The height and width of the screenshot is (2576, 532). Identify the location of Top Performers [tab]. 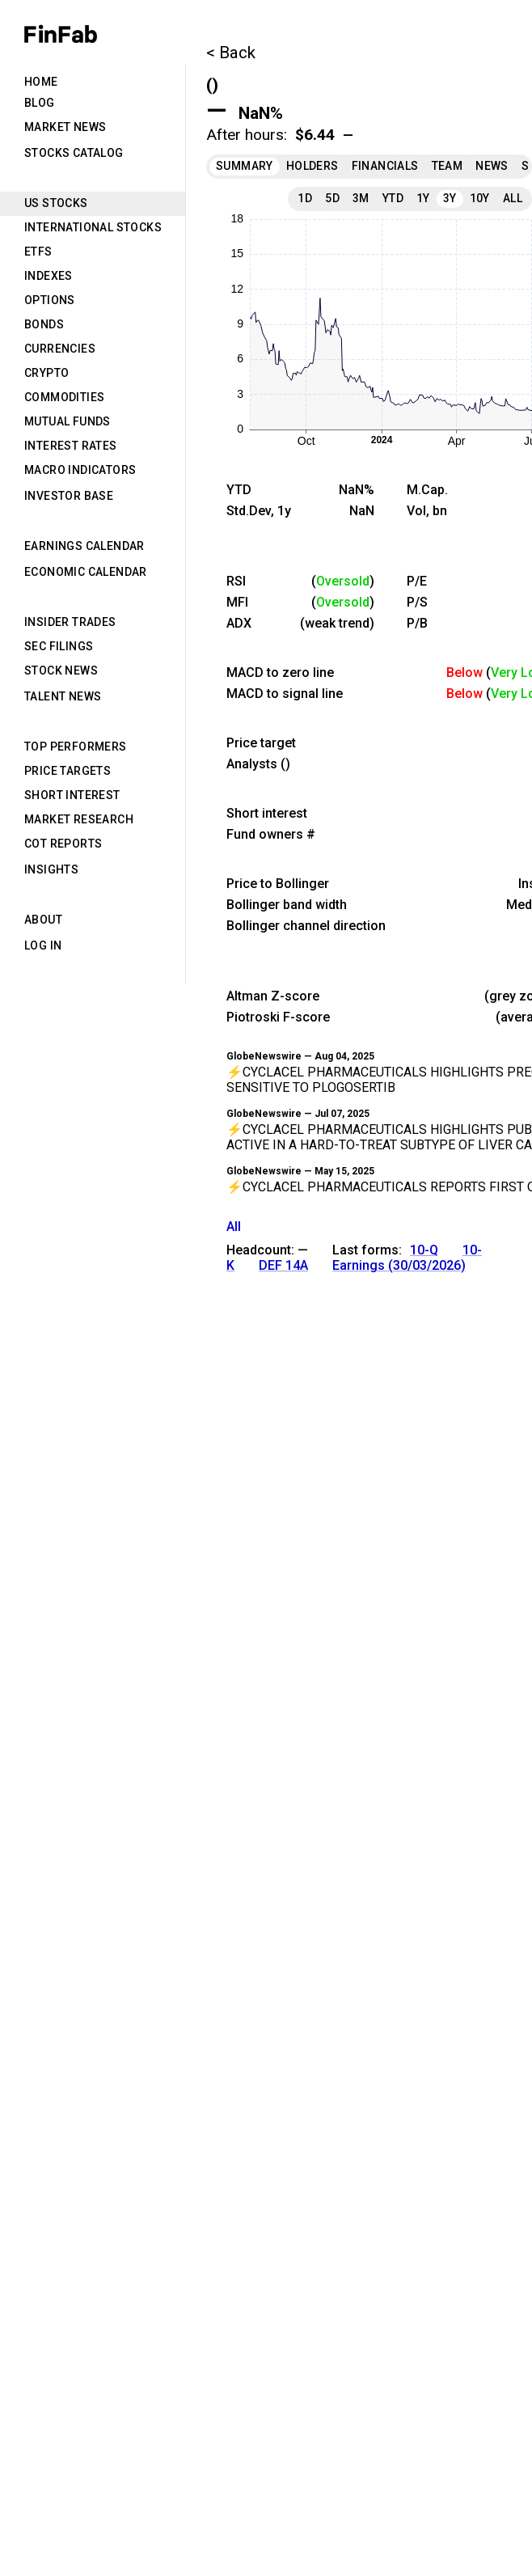
(75, 746).